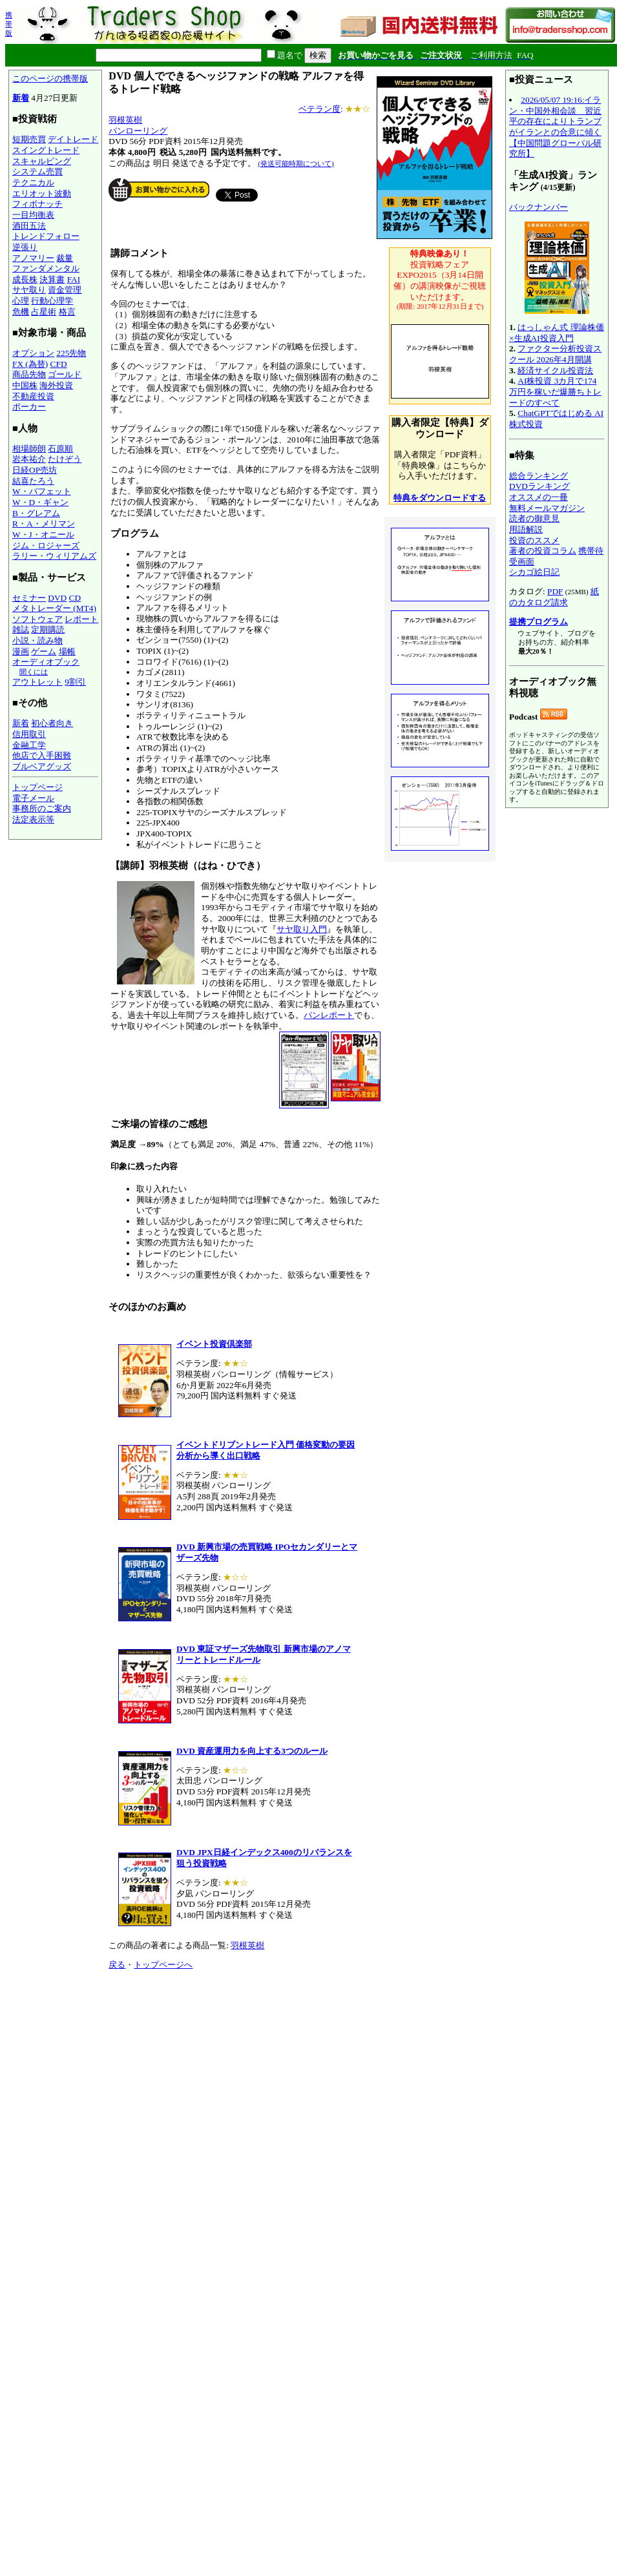  What do you see at coordinates (40, 502) in the screenshot?
I see `W・D・ギャン` at bounding box center [40, 502].